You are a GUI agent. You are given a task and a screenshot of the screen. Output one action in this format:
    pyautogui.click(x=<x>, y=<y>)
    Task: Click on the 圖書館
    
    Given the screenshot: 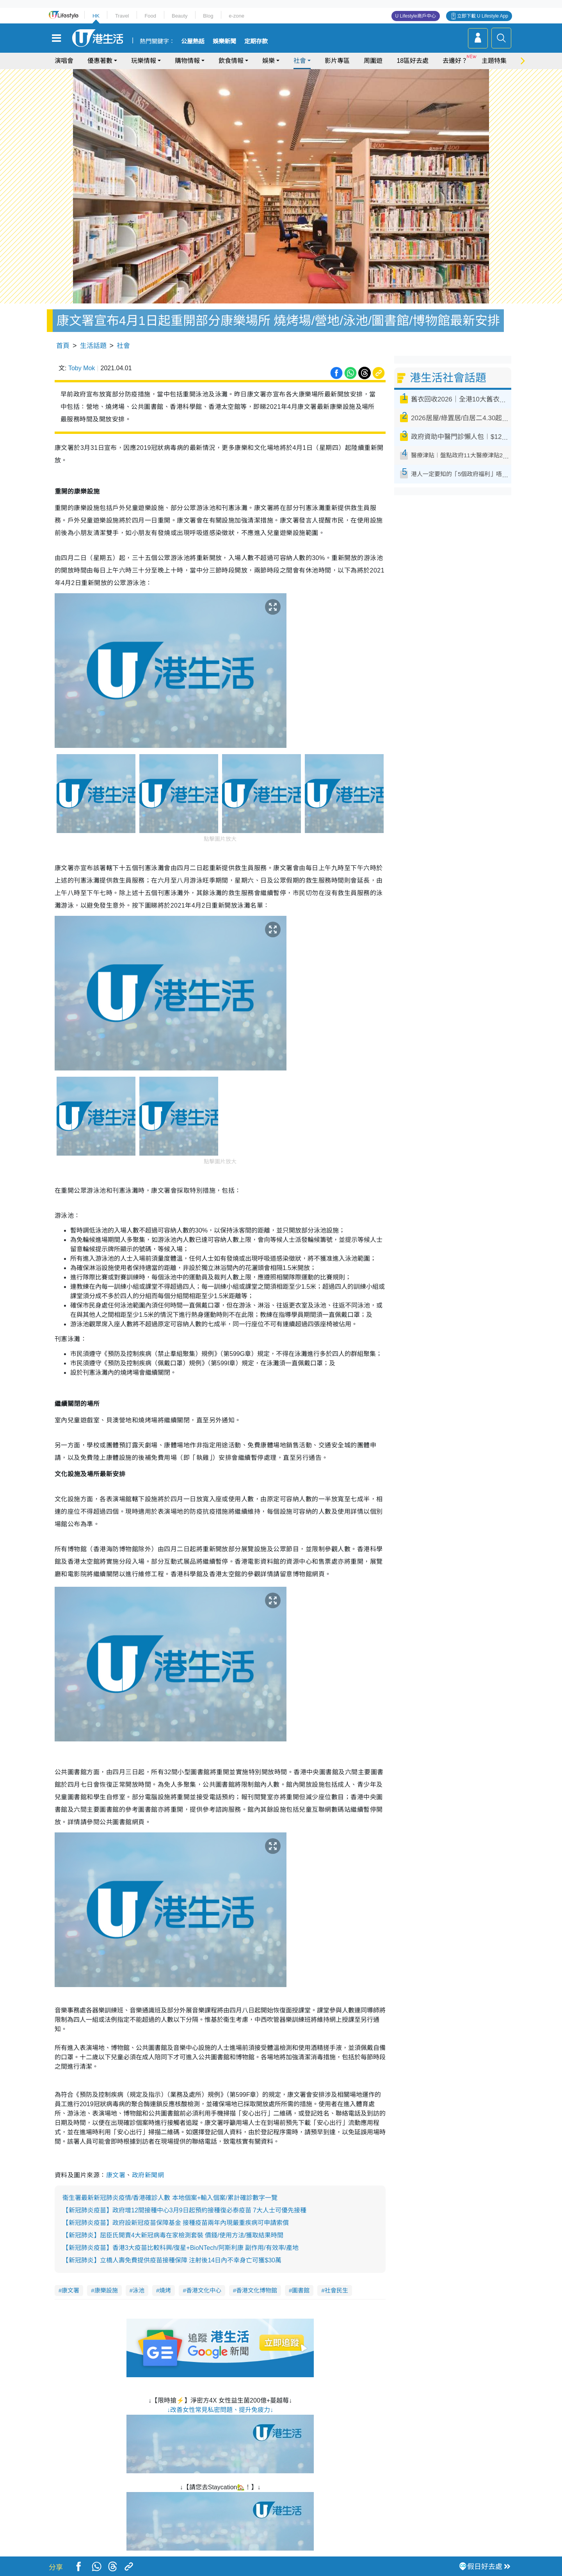 What is the action you would take?
    pyautogui.click(x=300, y=2290)
    